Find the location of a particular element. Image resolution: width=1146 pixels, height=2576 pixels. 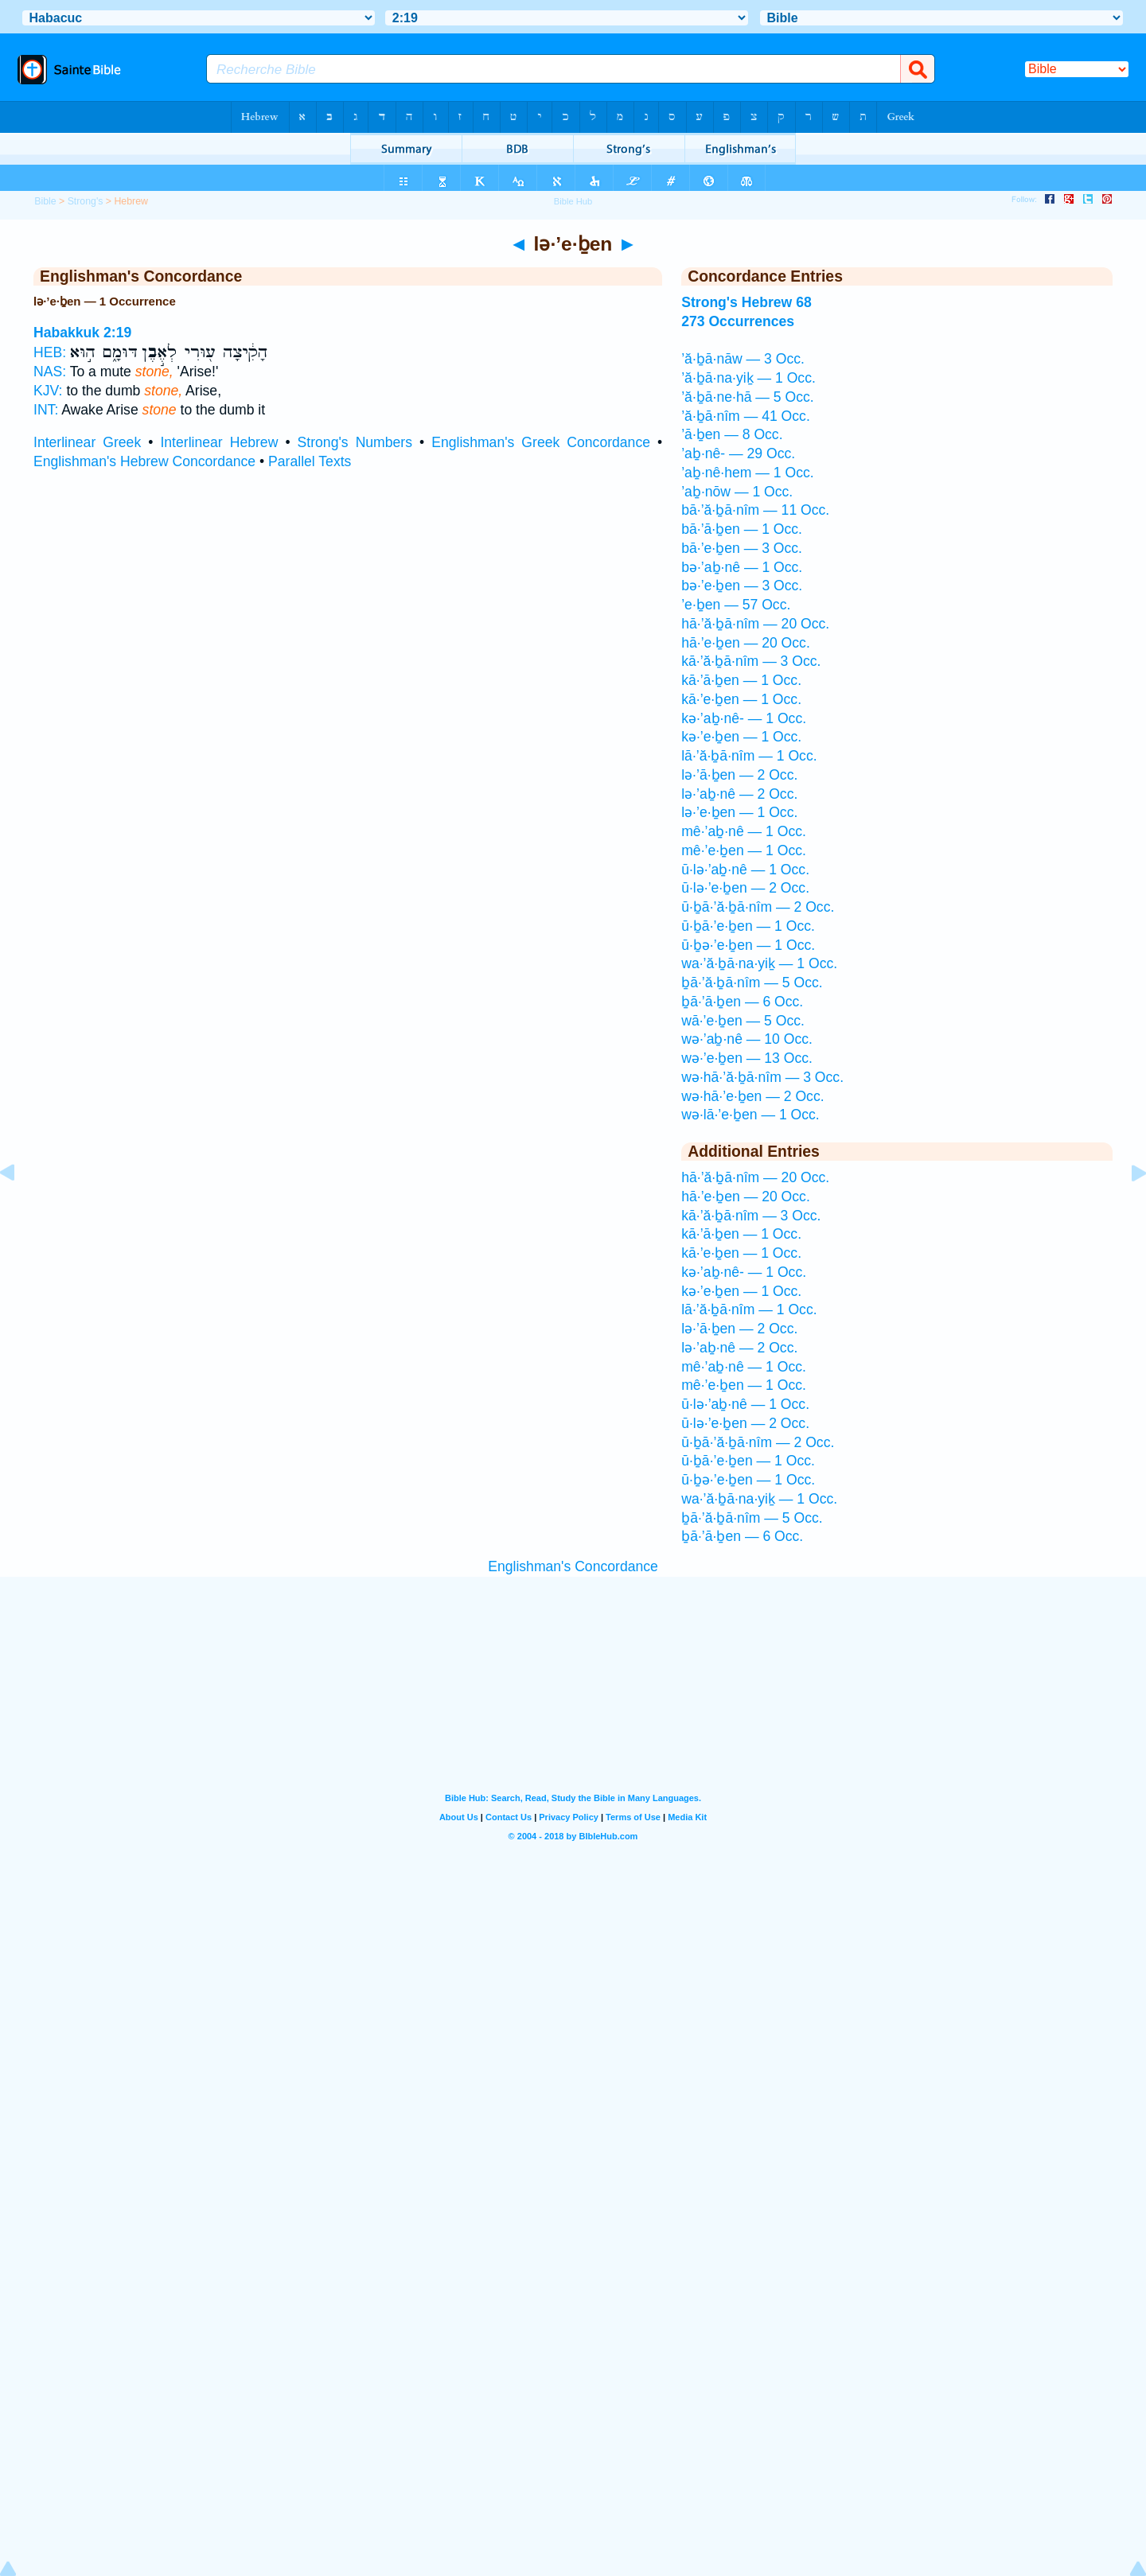

bā·’ā·ḇen — 1 Occ. is located at coordinates (741, 529).